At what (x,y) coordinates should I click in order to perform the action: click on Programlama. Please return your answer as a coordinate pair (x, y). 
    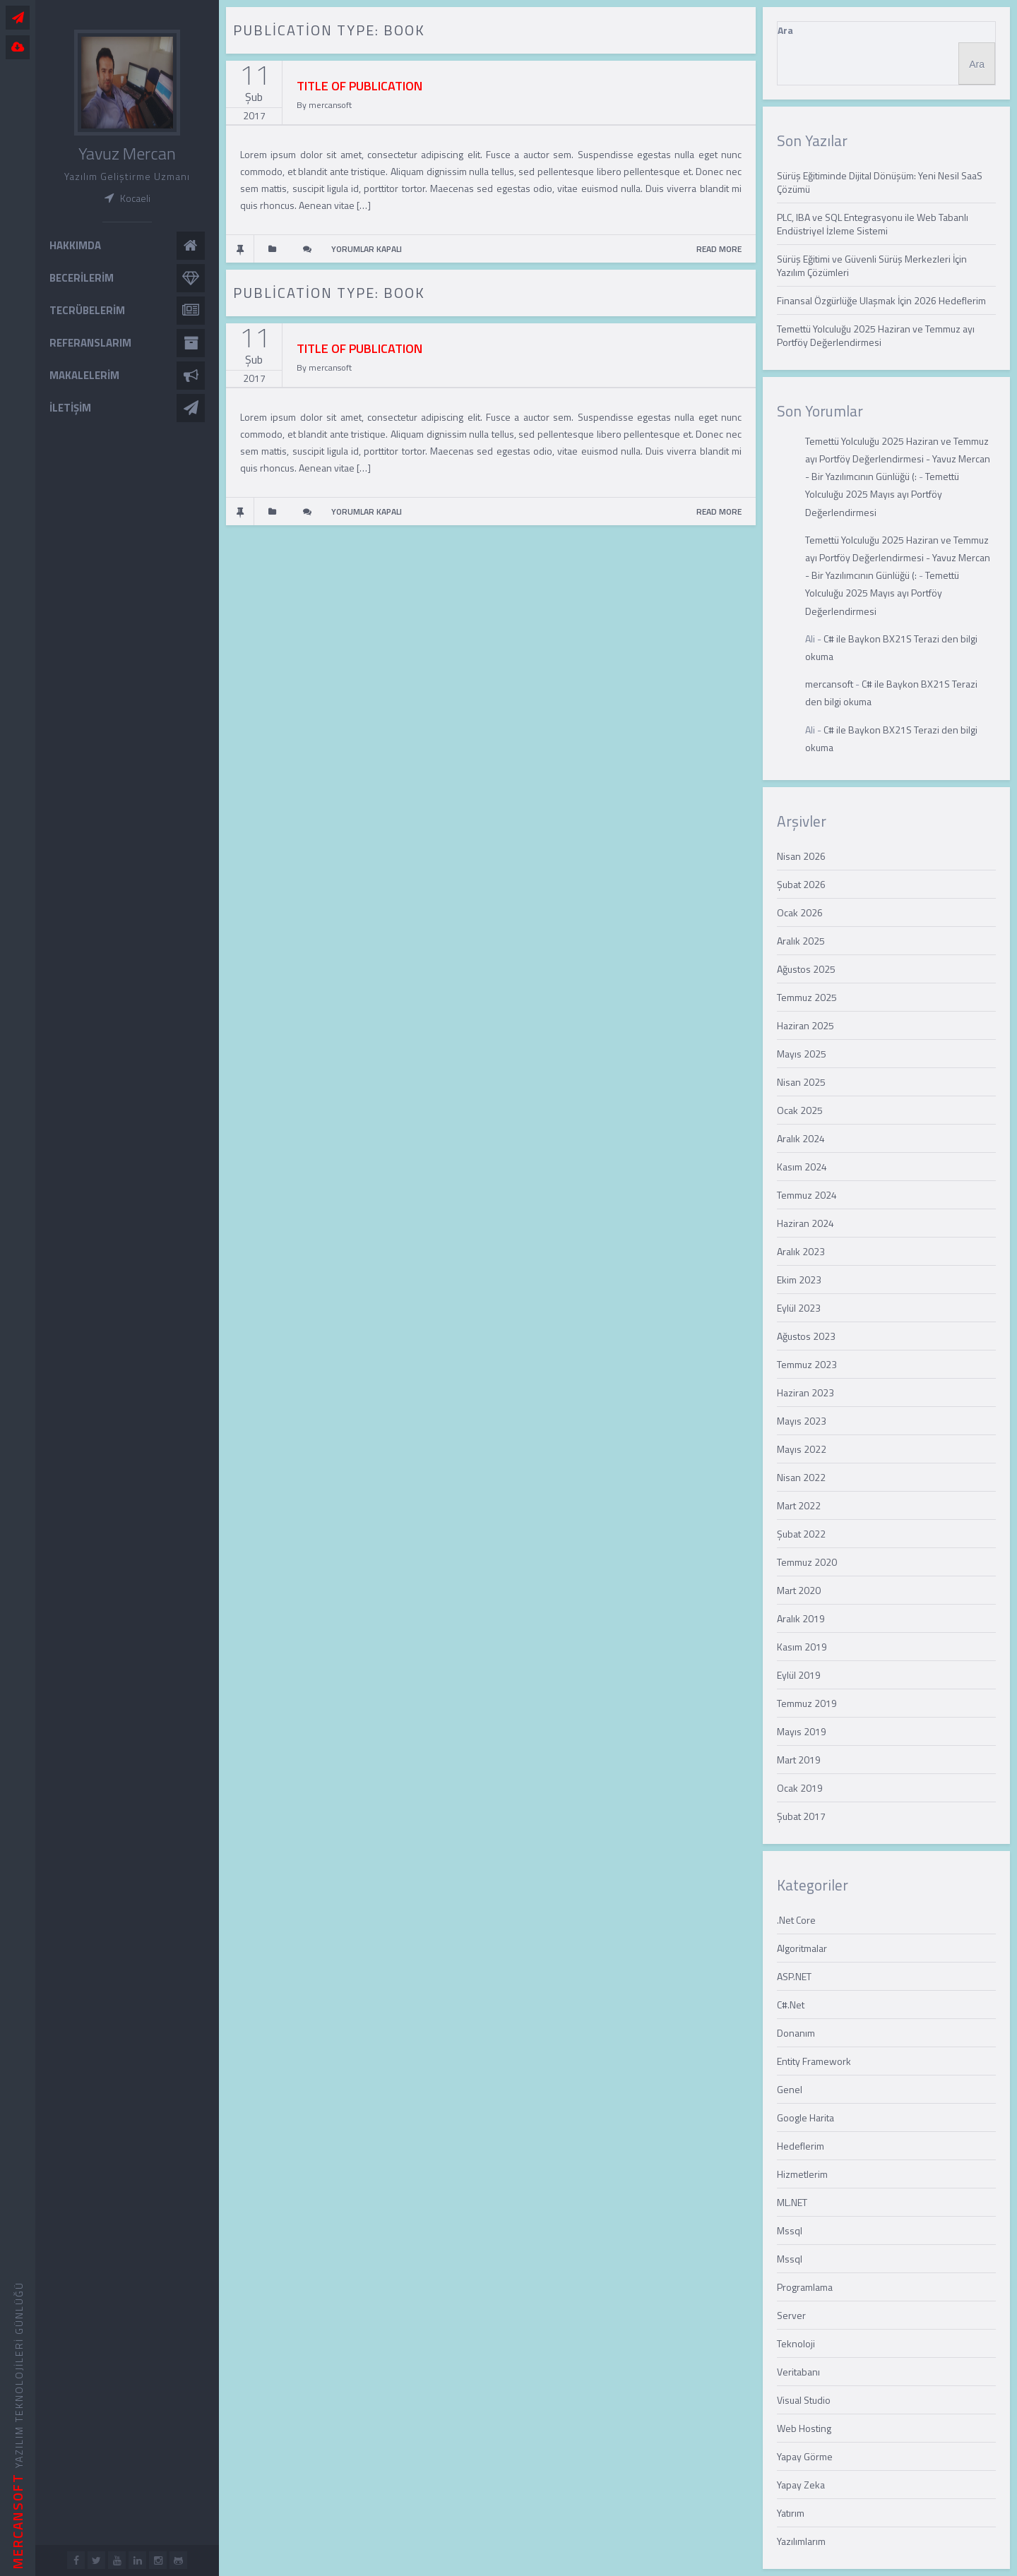
    Looking at the image, I should click on (805, 2287).